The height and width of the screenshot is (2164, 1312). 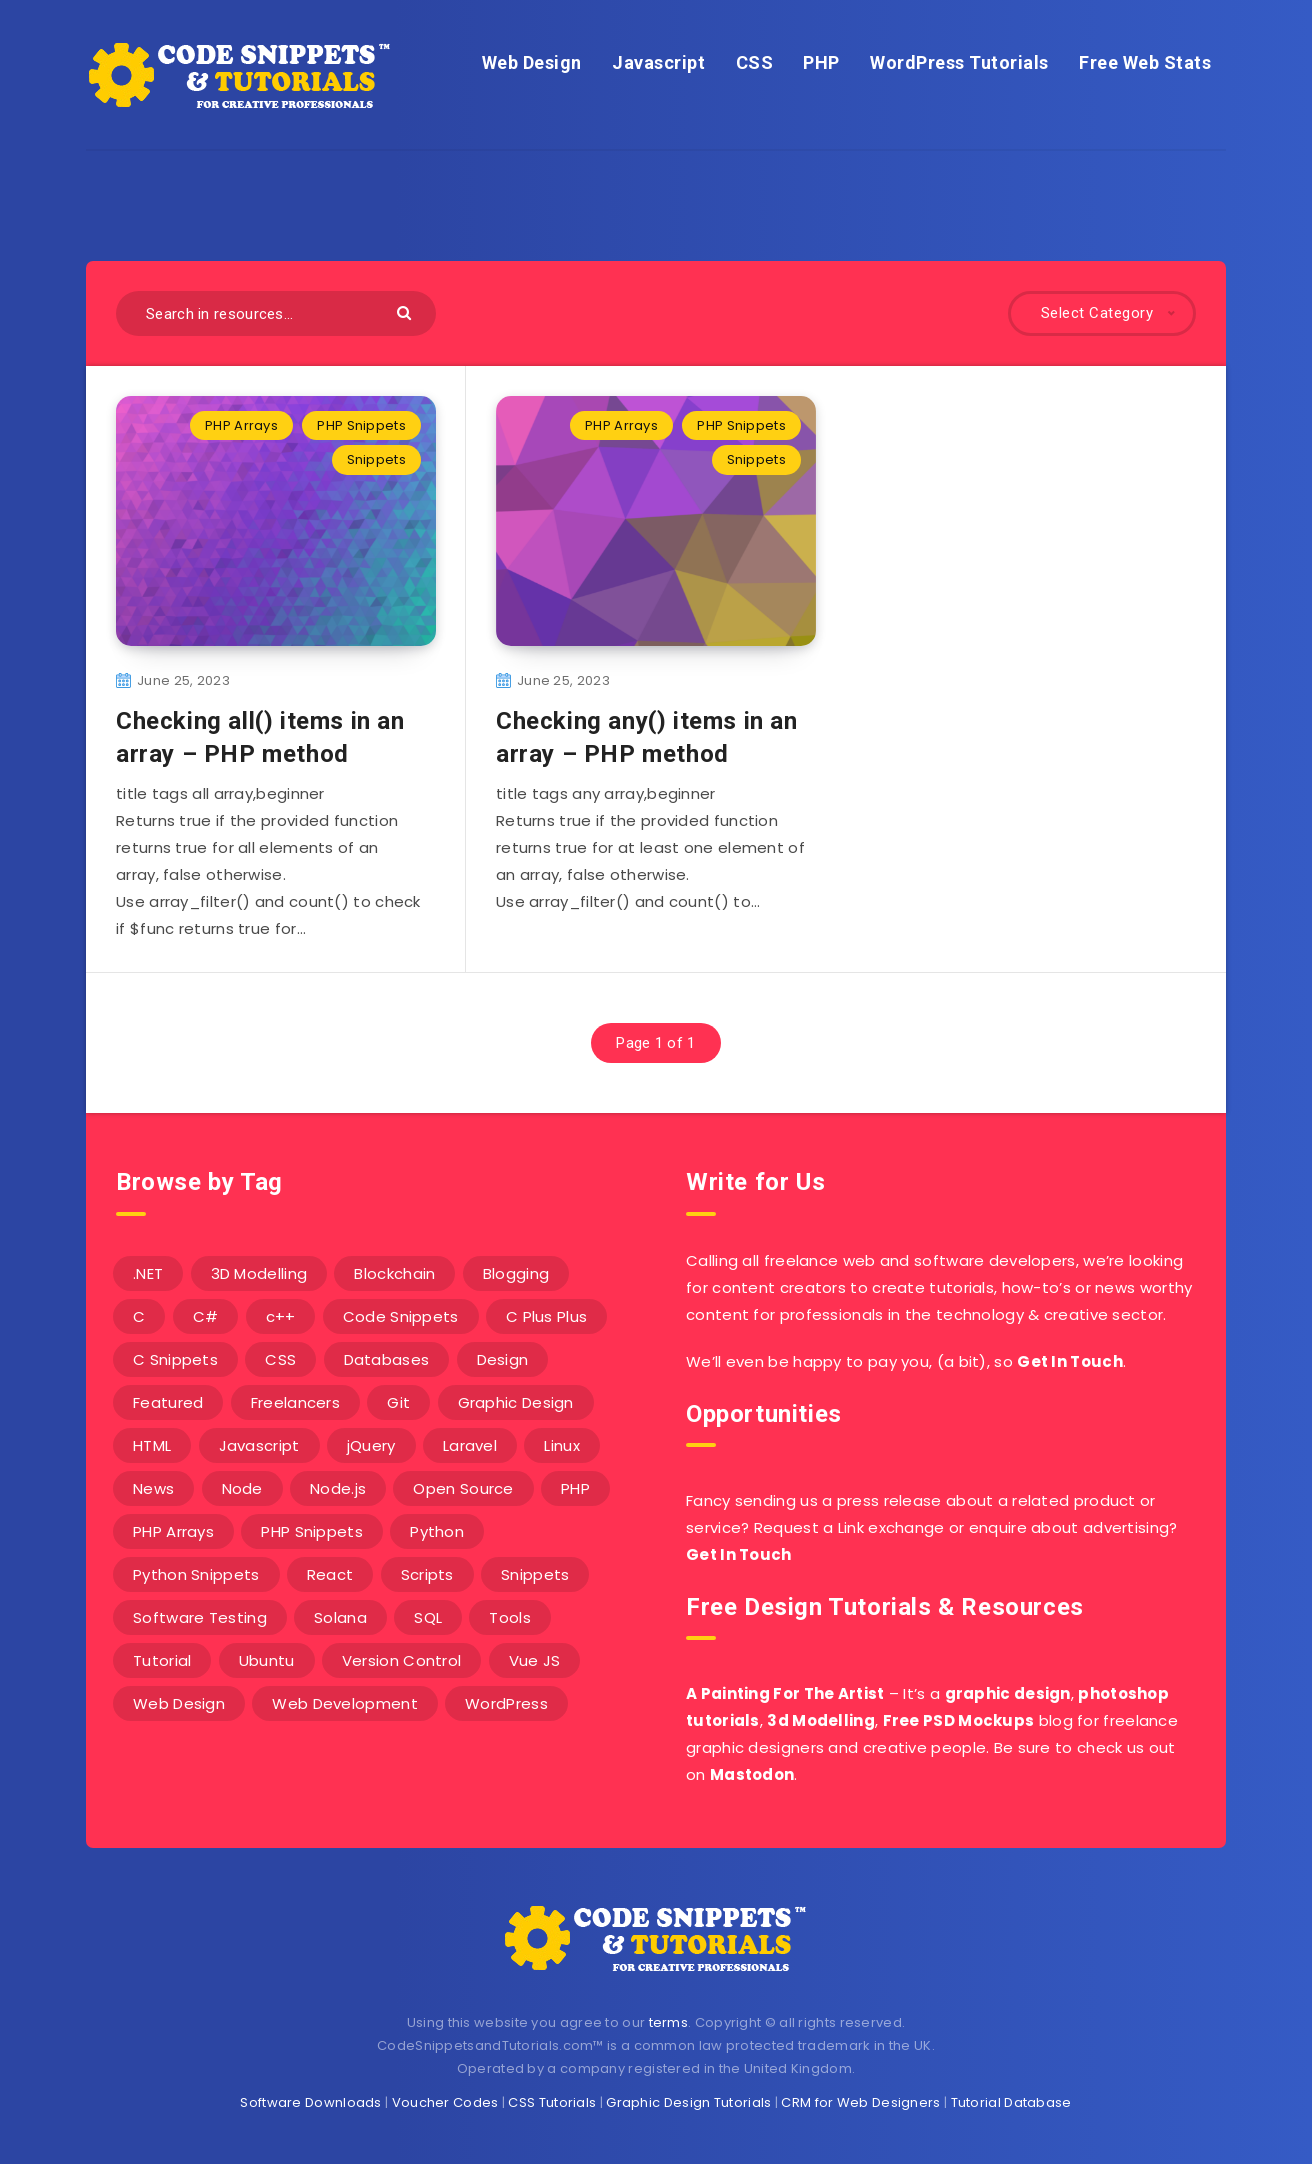 I want to click on Free PSD Mockups, so click(x=959, y=1720).